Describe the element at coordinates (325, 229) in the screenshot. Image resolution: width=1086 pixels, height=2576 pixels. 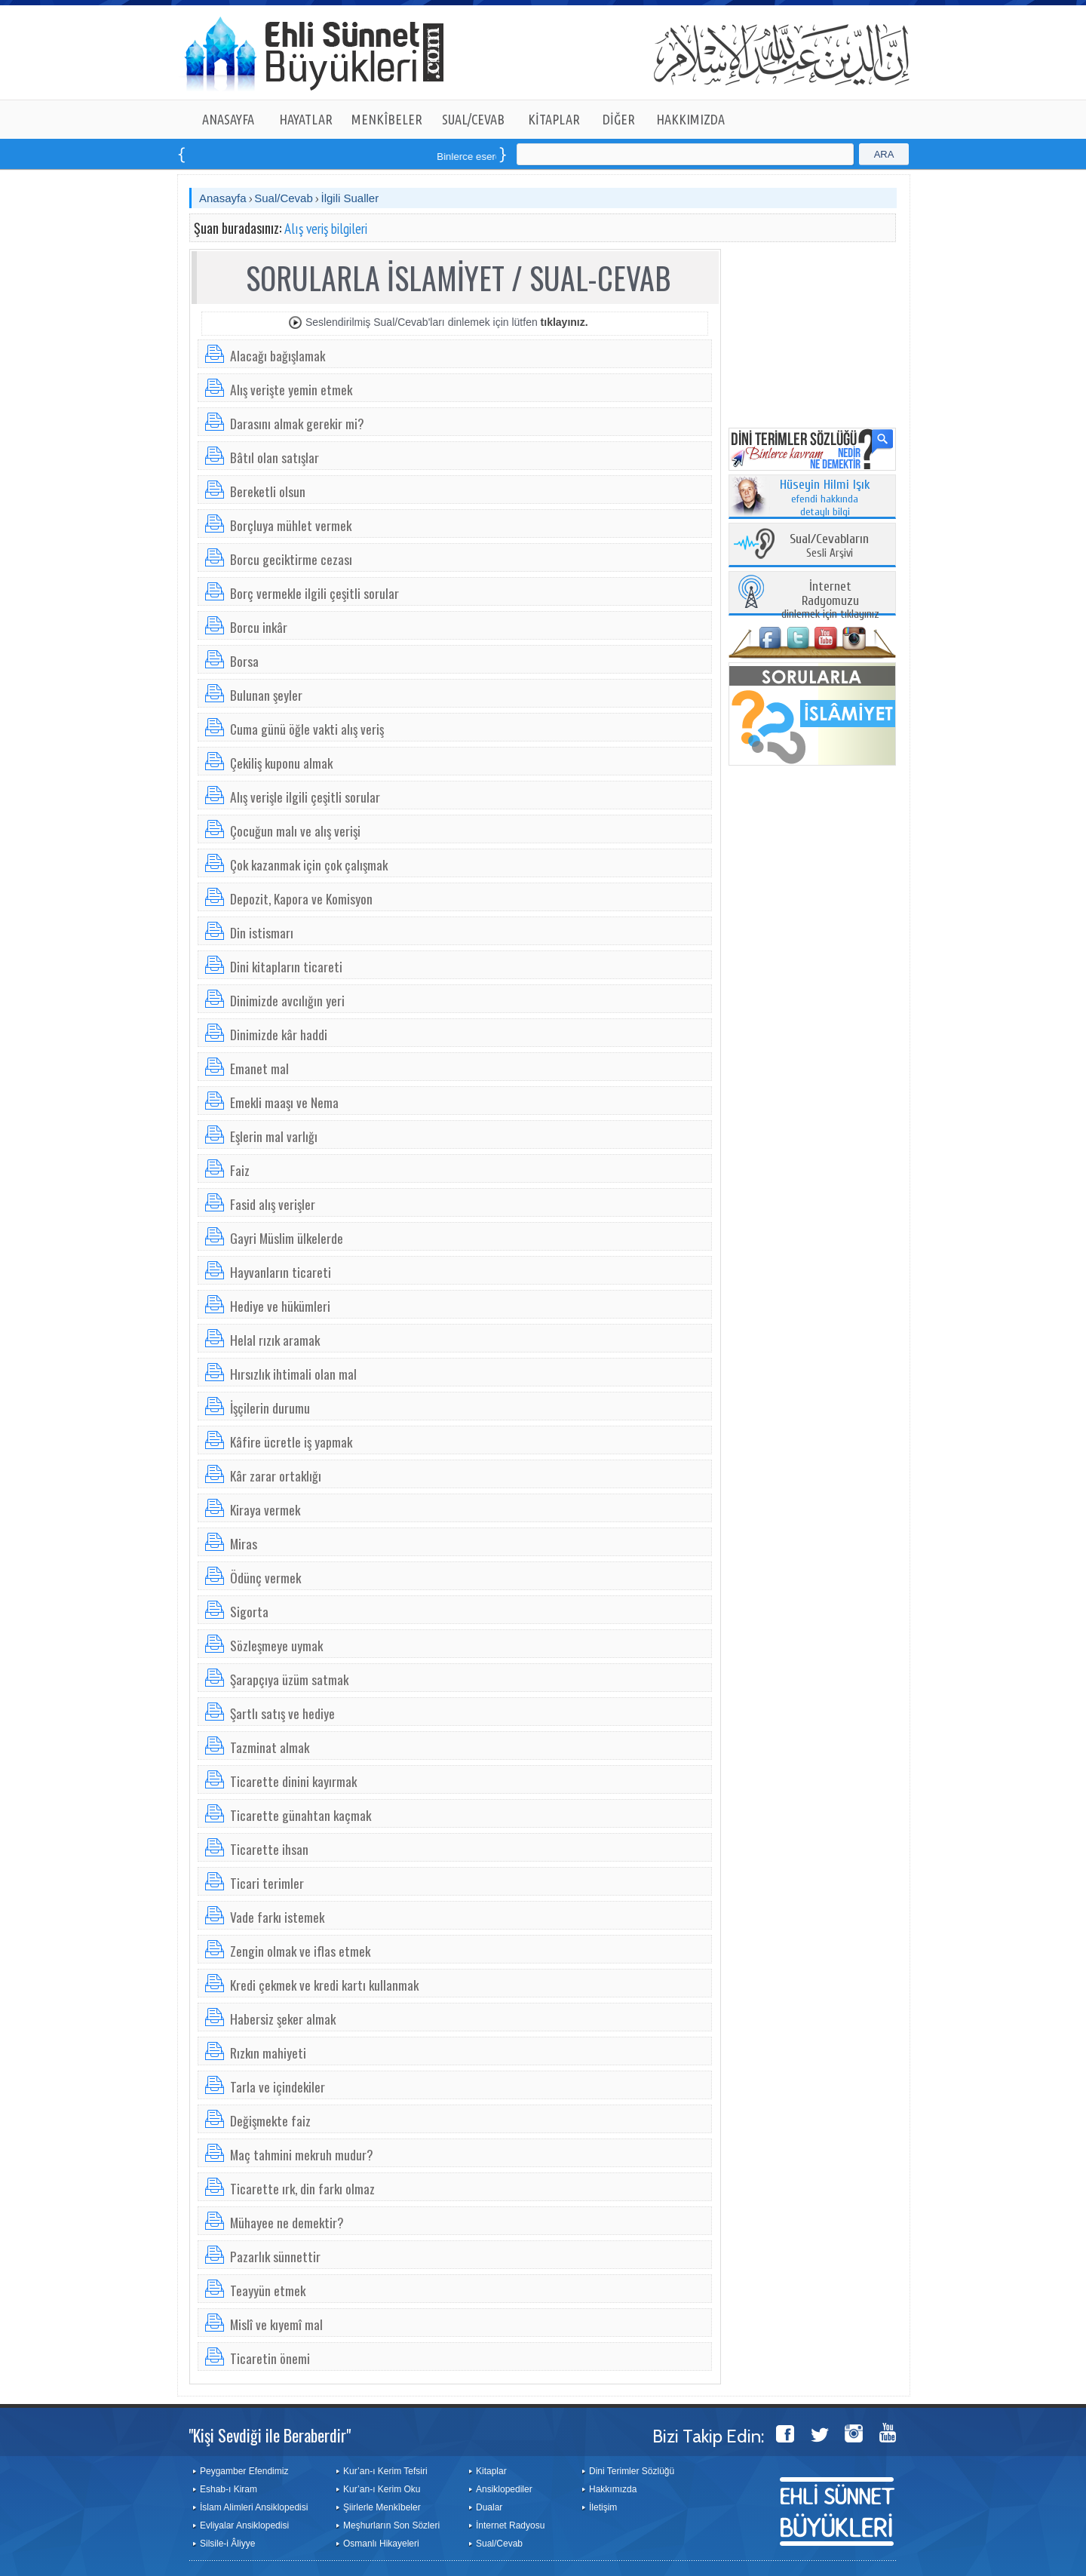
I see `Alış veriş bilgileri` at that location.